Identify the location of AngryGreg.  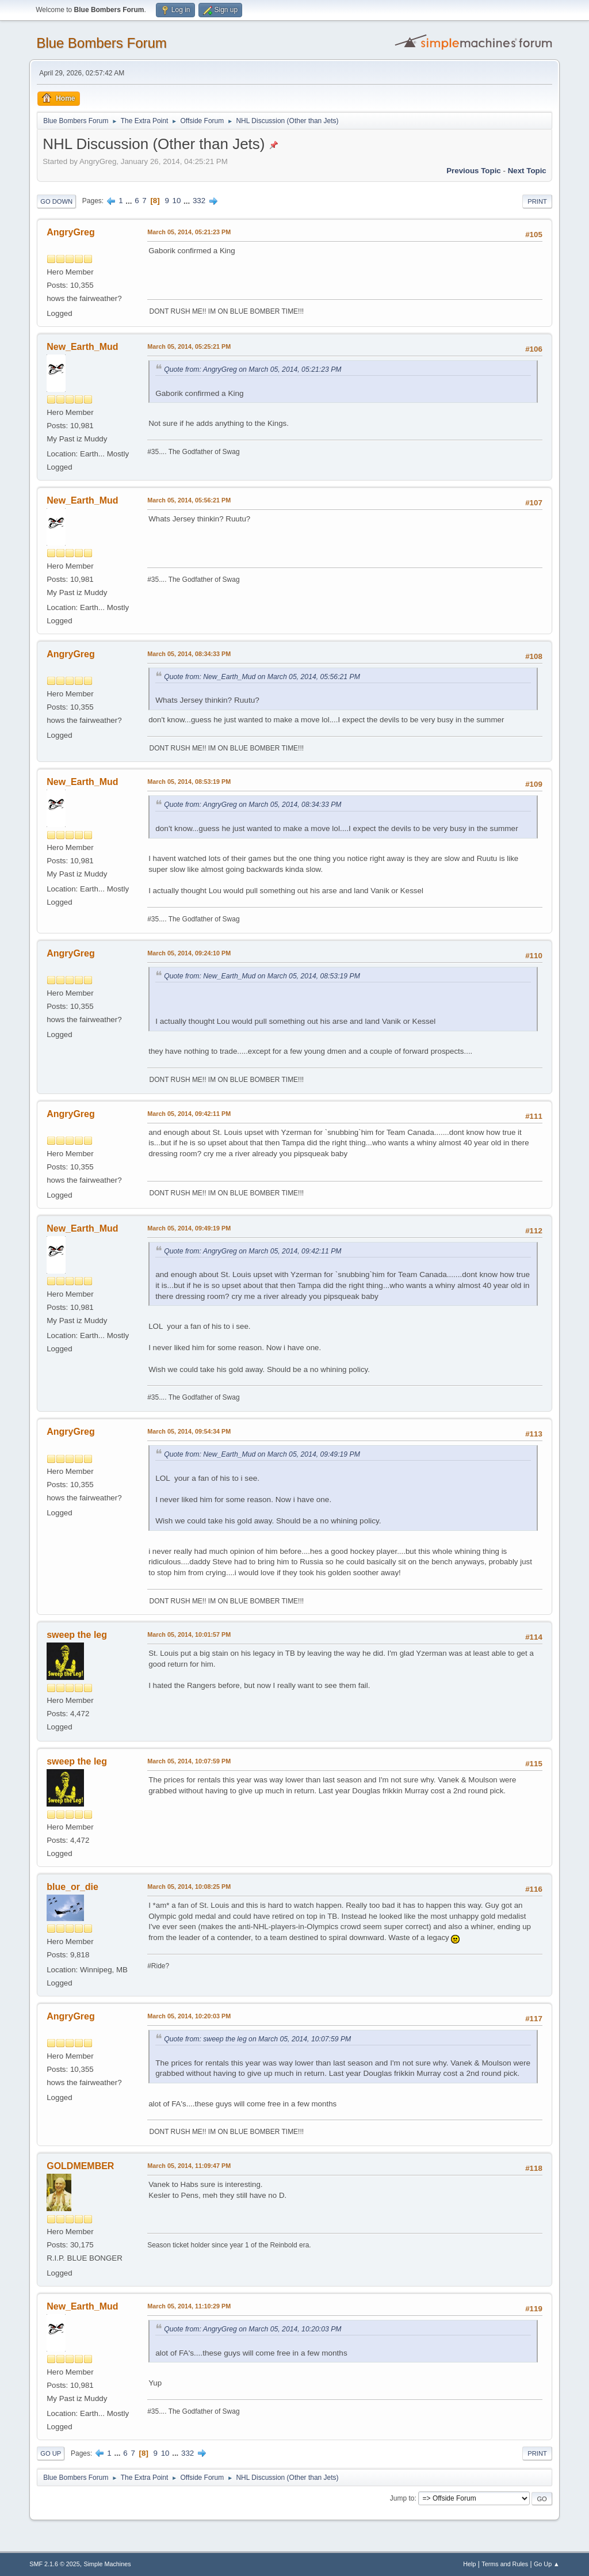
(71, 232).